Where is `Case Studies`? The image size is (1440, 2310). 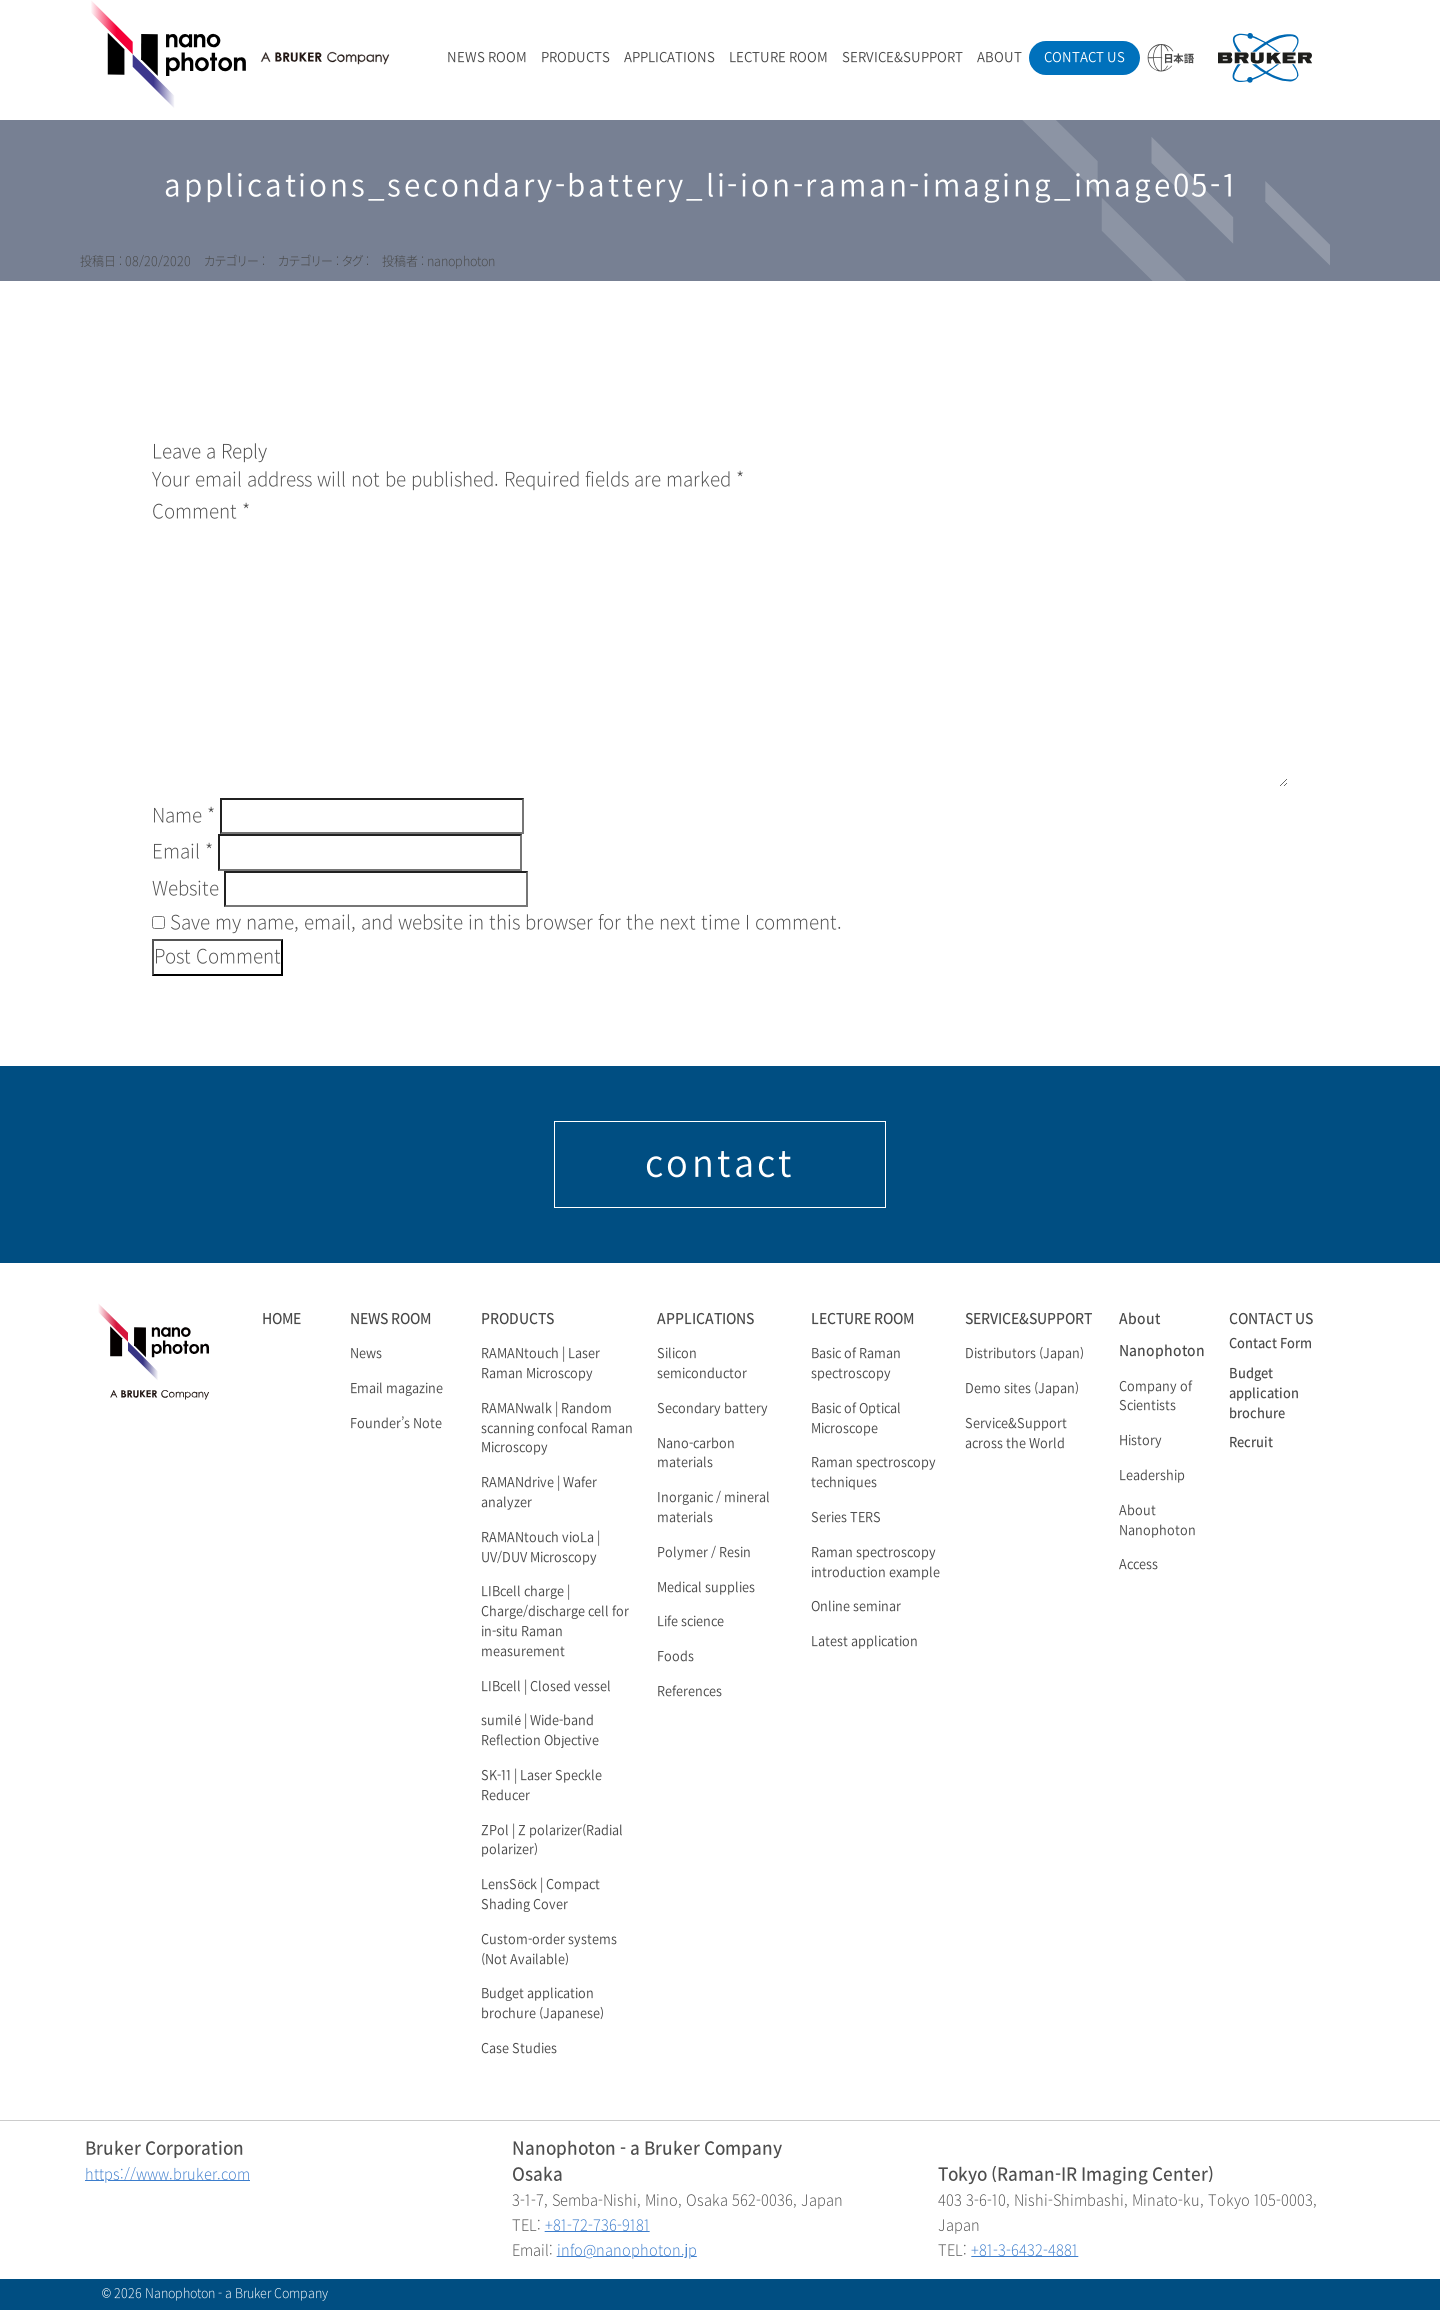
Case Studies is located at coordinates (519, 2049).